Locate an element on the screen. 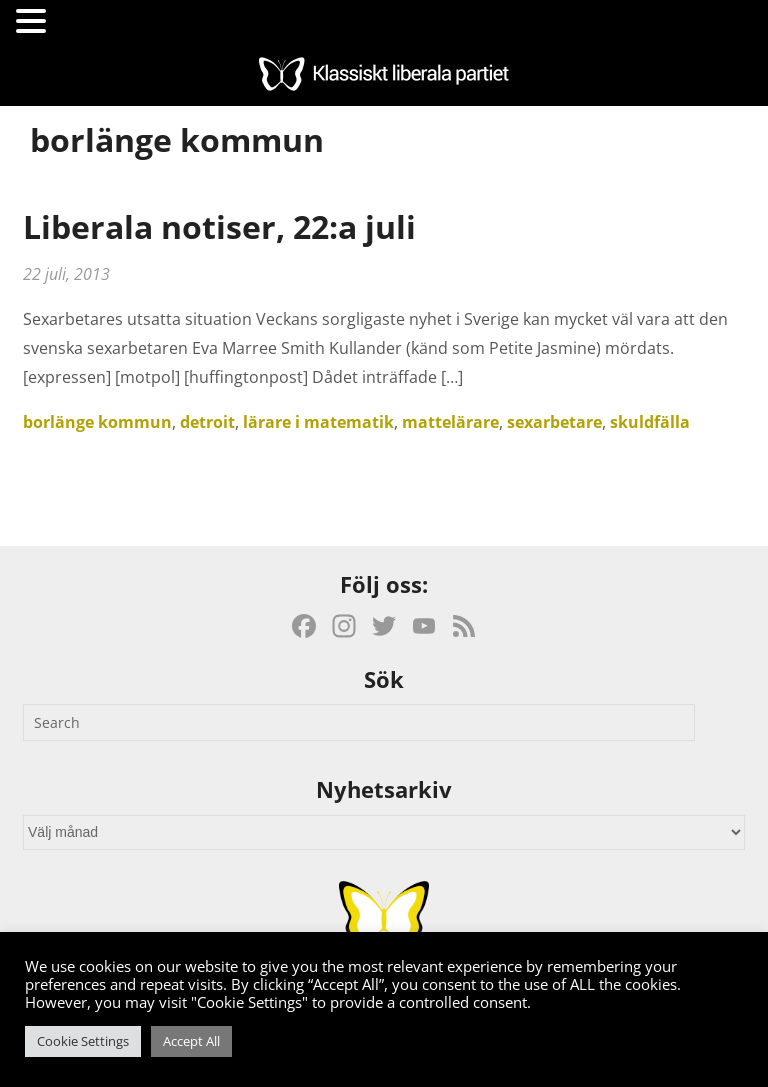 The width and height of the screenshot is (768, 1087). borlänge kommun is located at coordinates (97, 422).